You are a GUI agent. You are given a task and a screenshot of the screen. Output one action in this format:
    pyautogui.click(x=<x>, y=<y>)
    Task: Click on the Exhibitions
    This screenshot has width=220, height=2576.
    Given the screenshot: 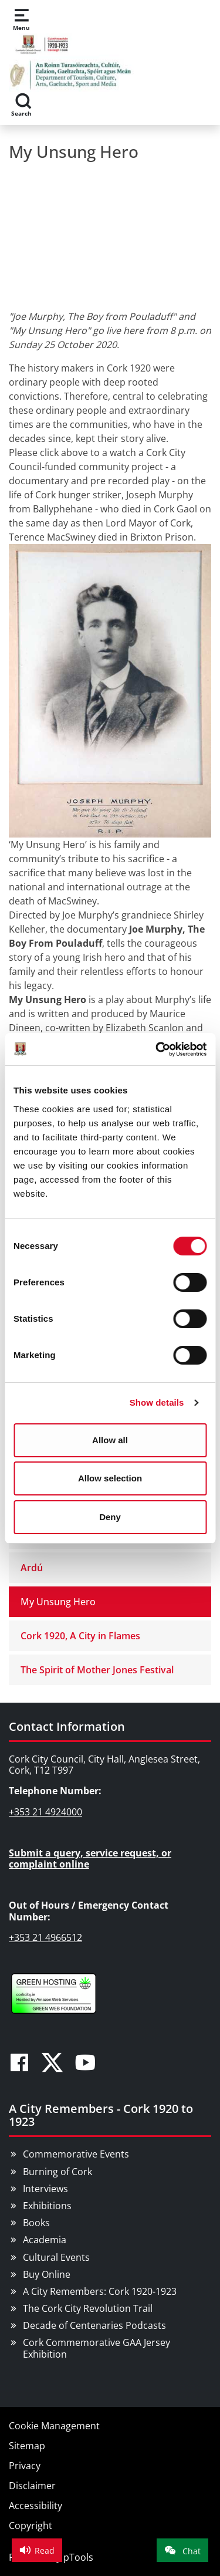 What is the action you would take?
    pyautogui.click(x=47, y=2205)
    